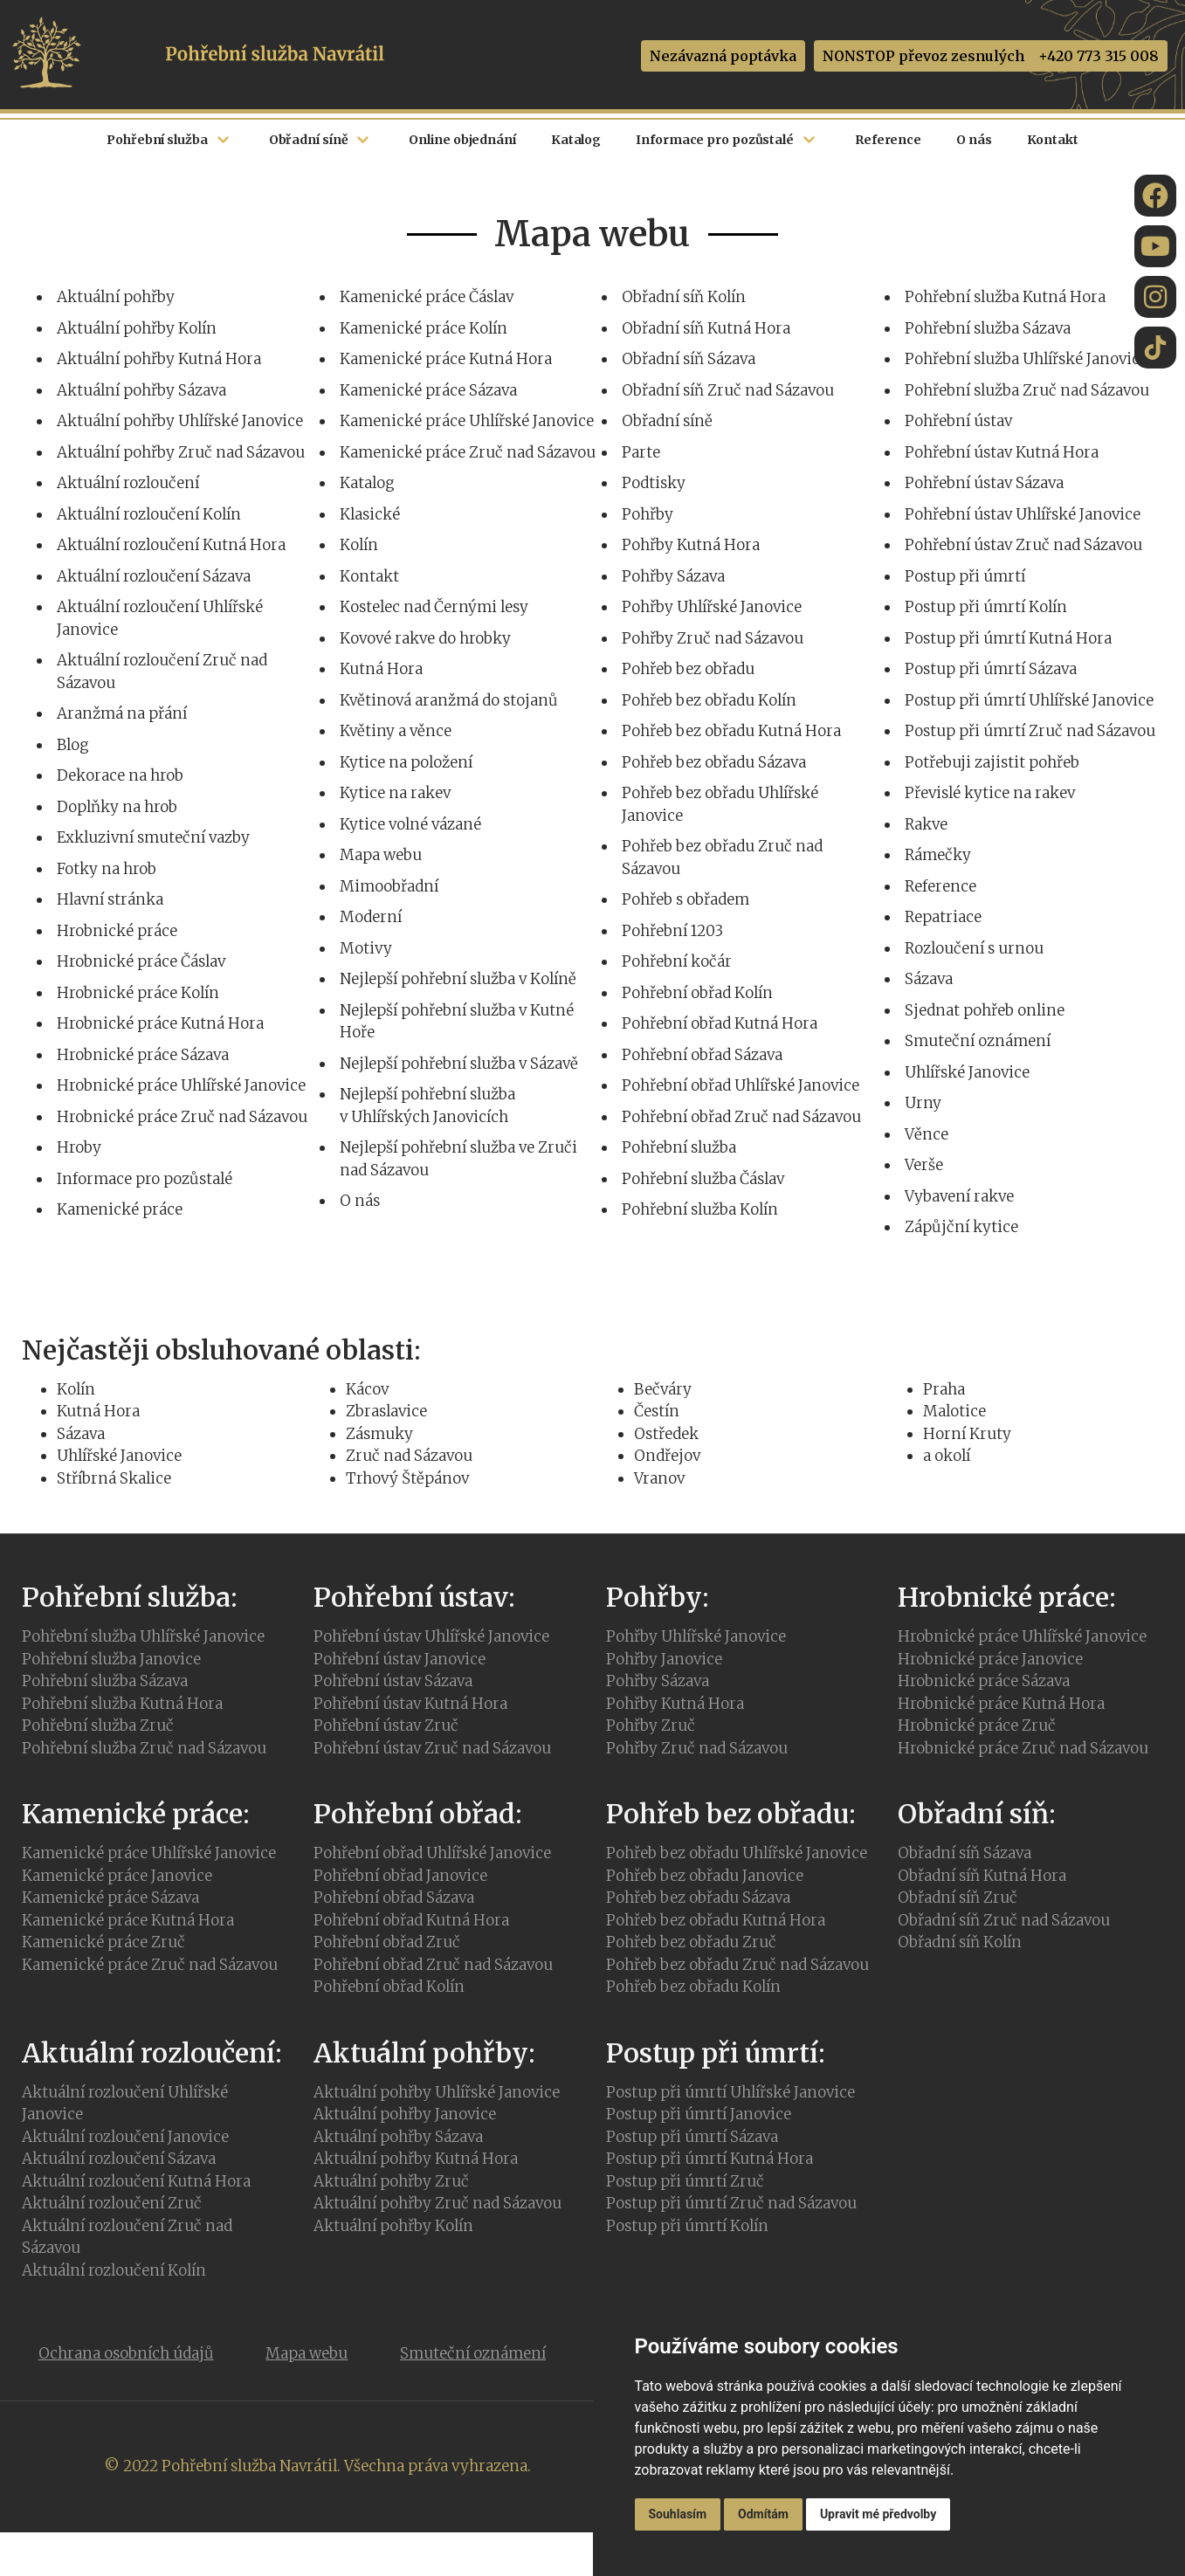  Describe the element at coordinates (654, 482) in the screenshot. I see `Podtisky` at that location.